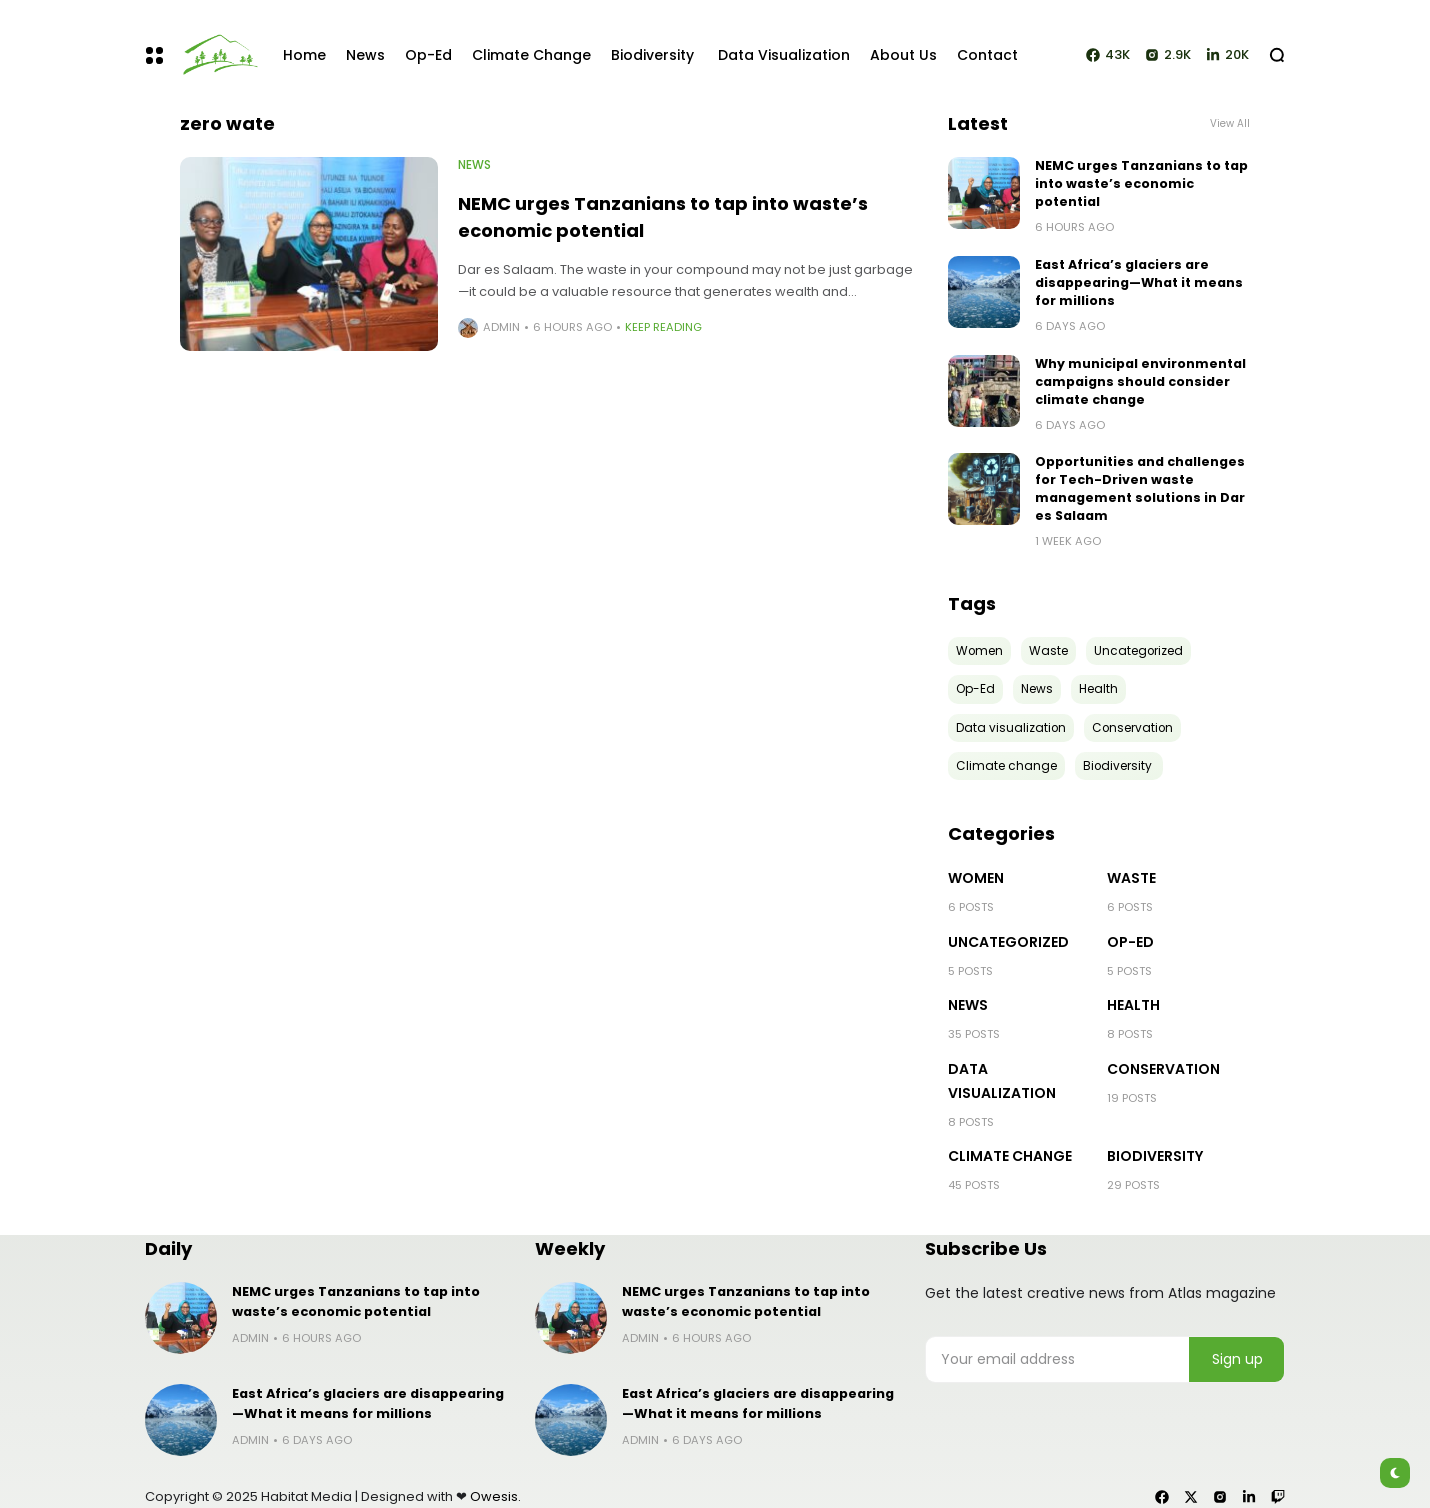  I want to click on Op-Ed, so click(1130, 942).